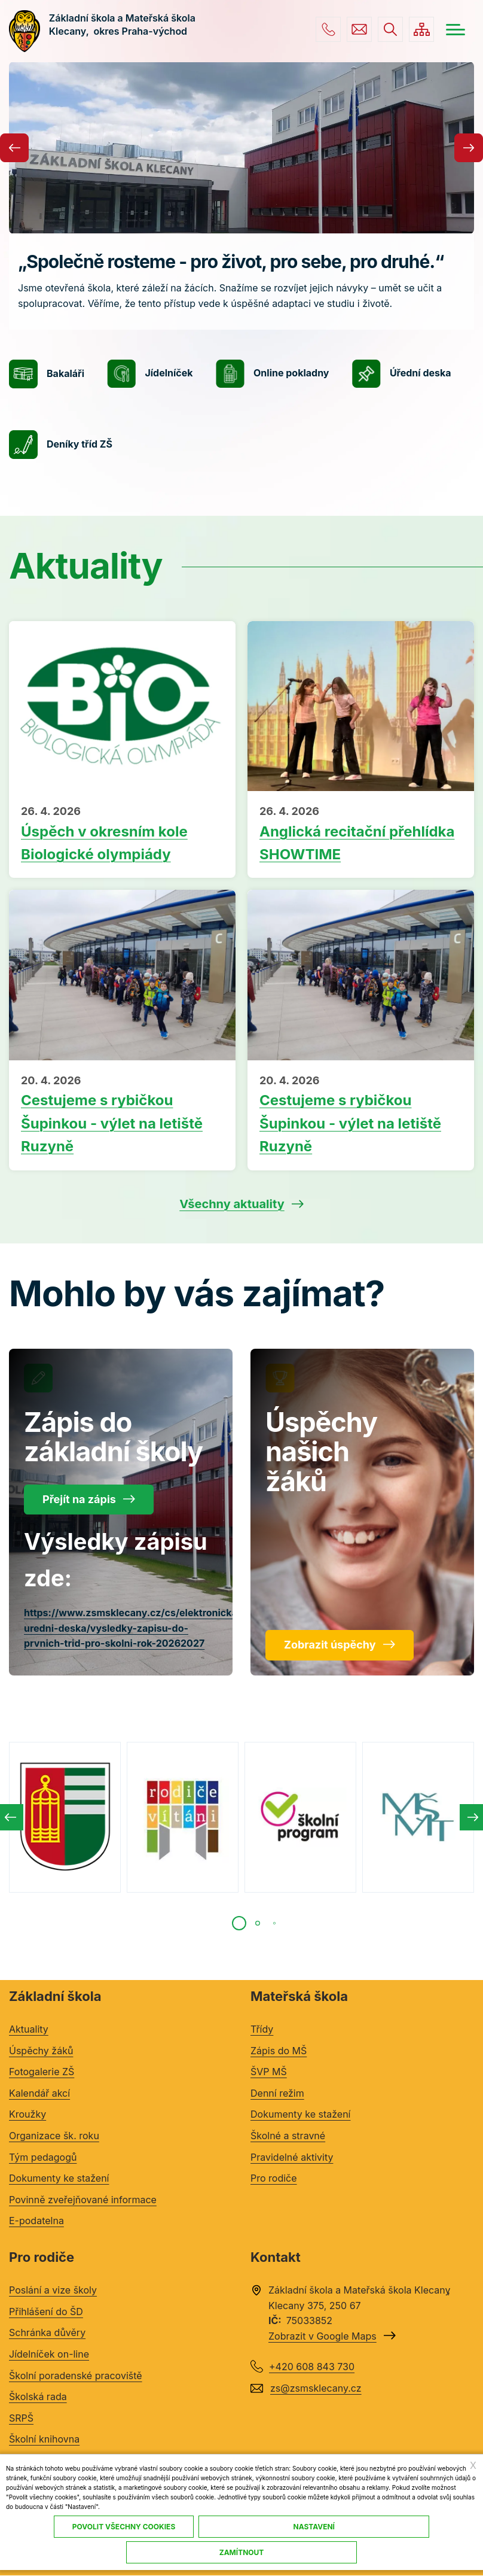  Describe the element at coordinates (291, 2157) in the screenshot. I see `Pravidelné aktivity` at that location.